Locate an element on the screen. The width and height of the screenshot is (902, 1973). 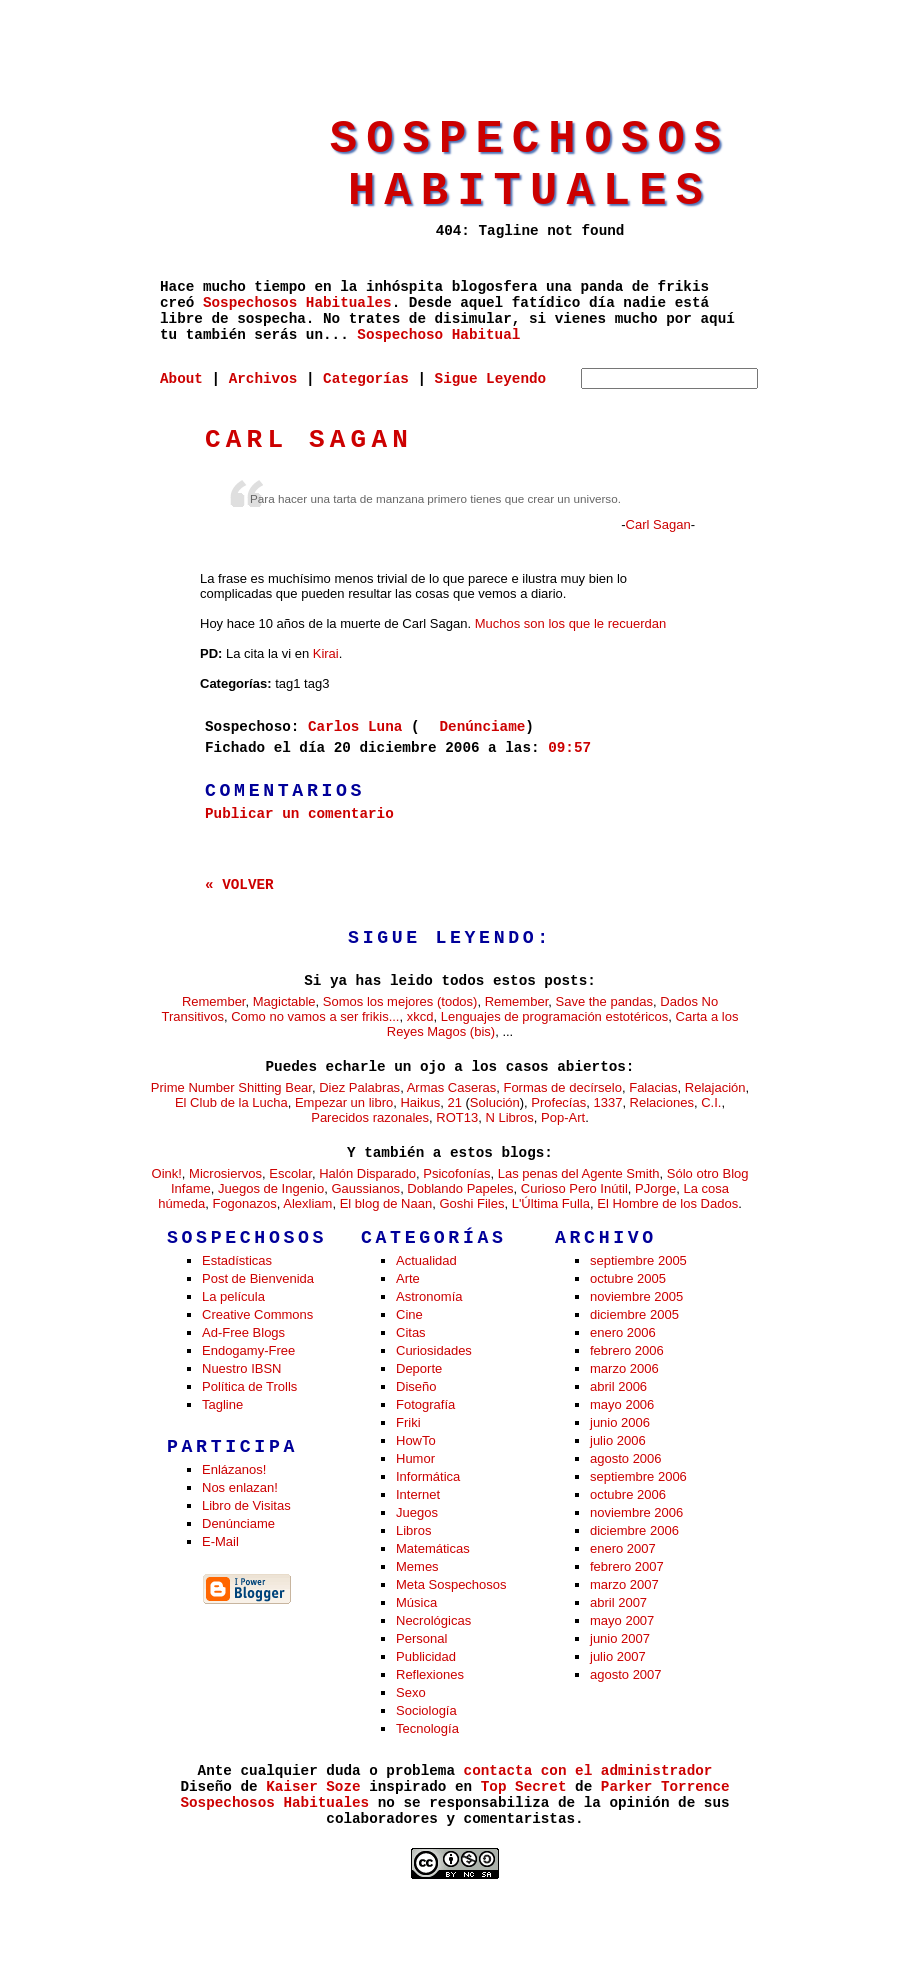
noviembre 2006 is located at coordinates (636, 1512).